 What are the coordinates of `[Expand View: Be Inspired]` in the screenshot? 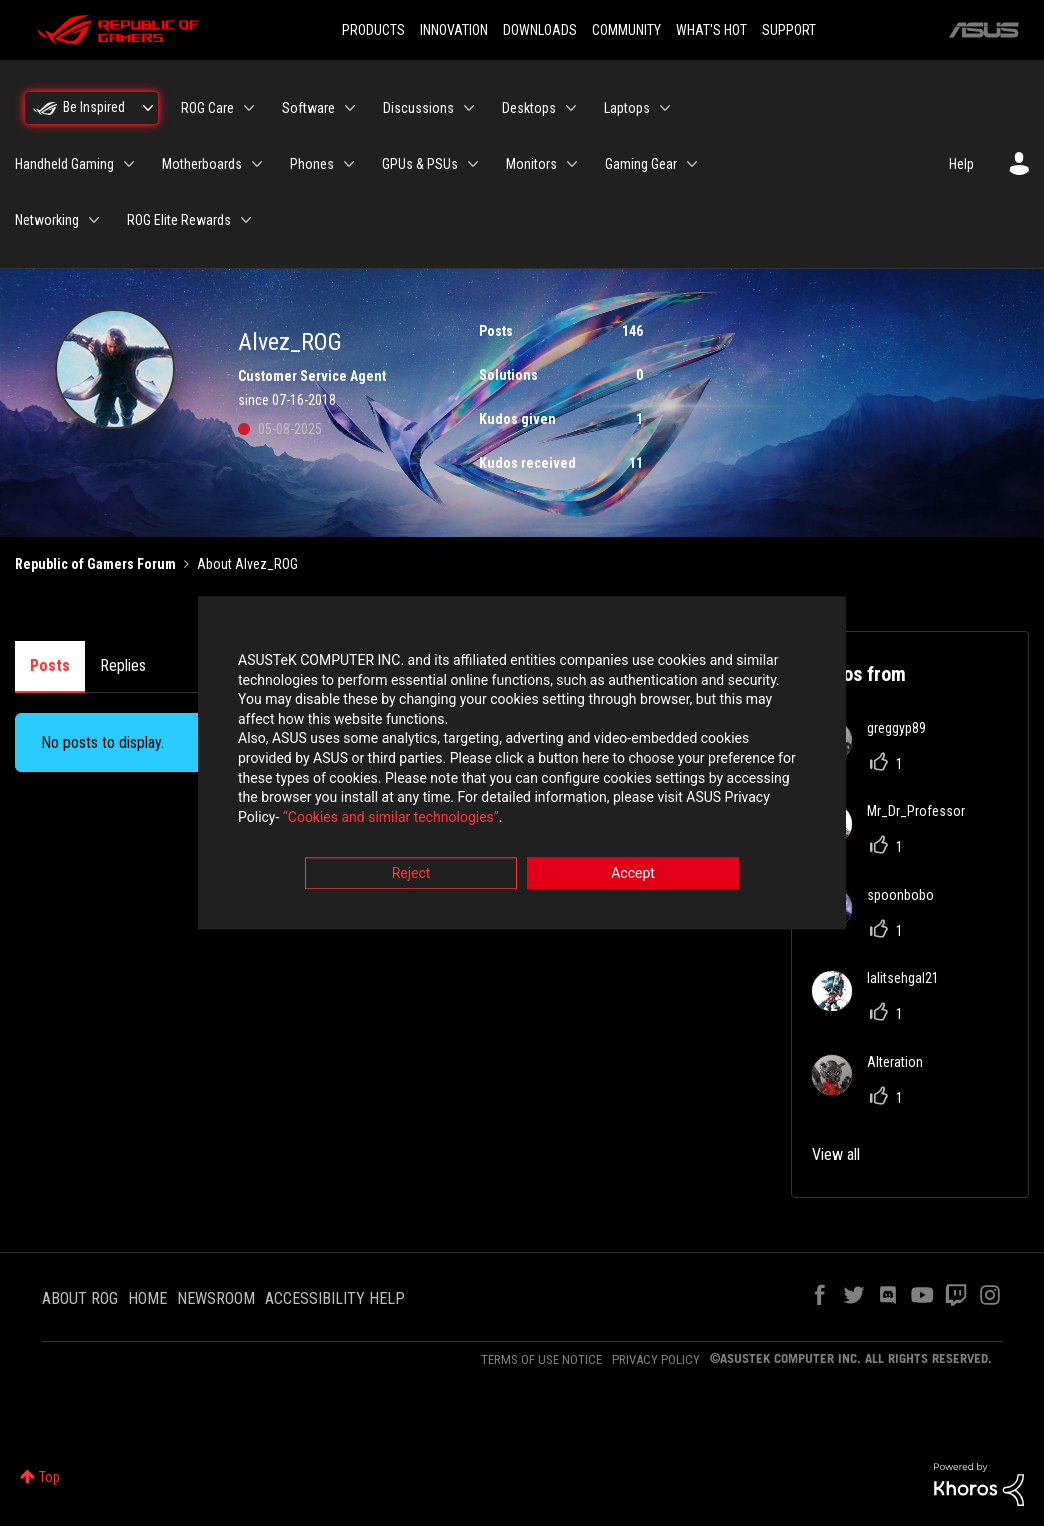 It's located at (148, 108).